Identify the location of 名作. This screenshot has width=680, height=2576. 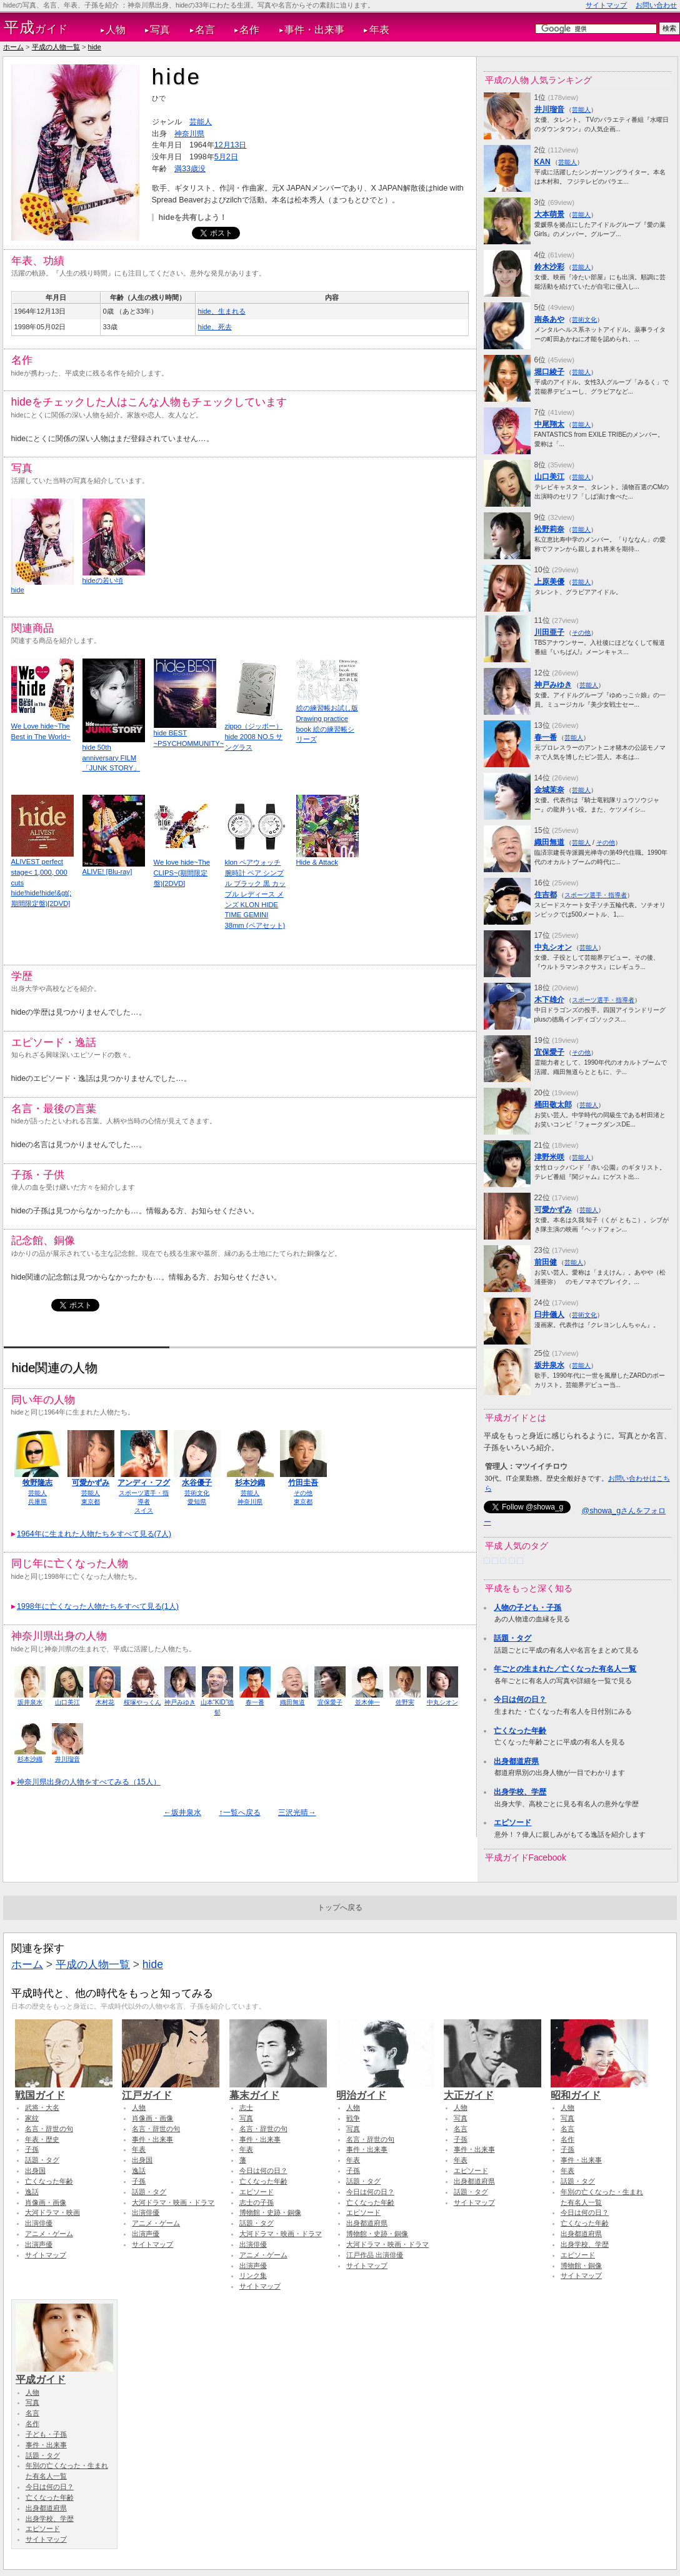
(249, 29).